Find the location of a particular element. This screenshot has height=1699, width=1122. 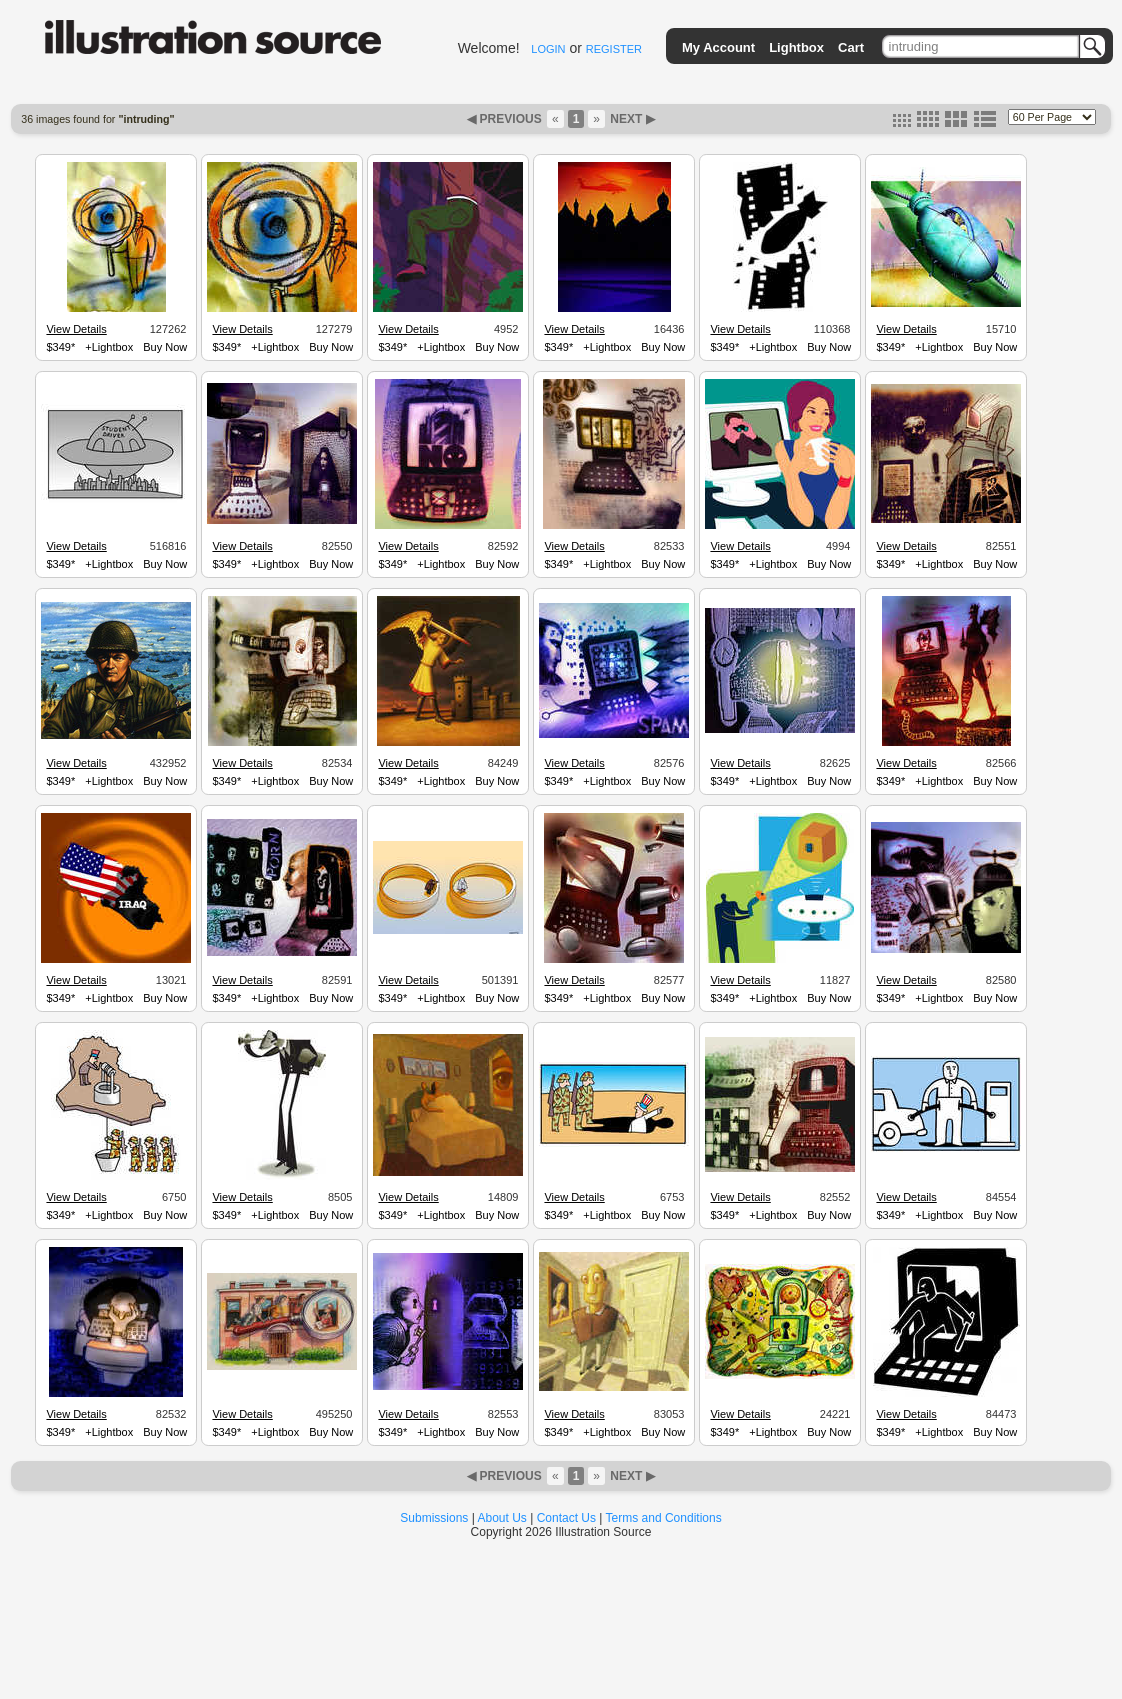

Contact Us is located at coordinates (566, 1518).